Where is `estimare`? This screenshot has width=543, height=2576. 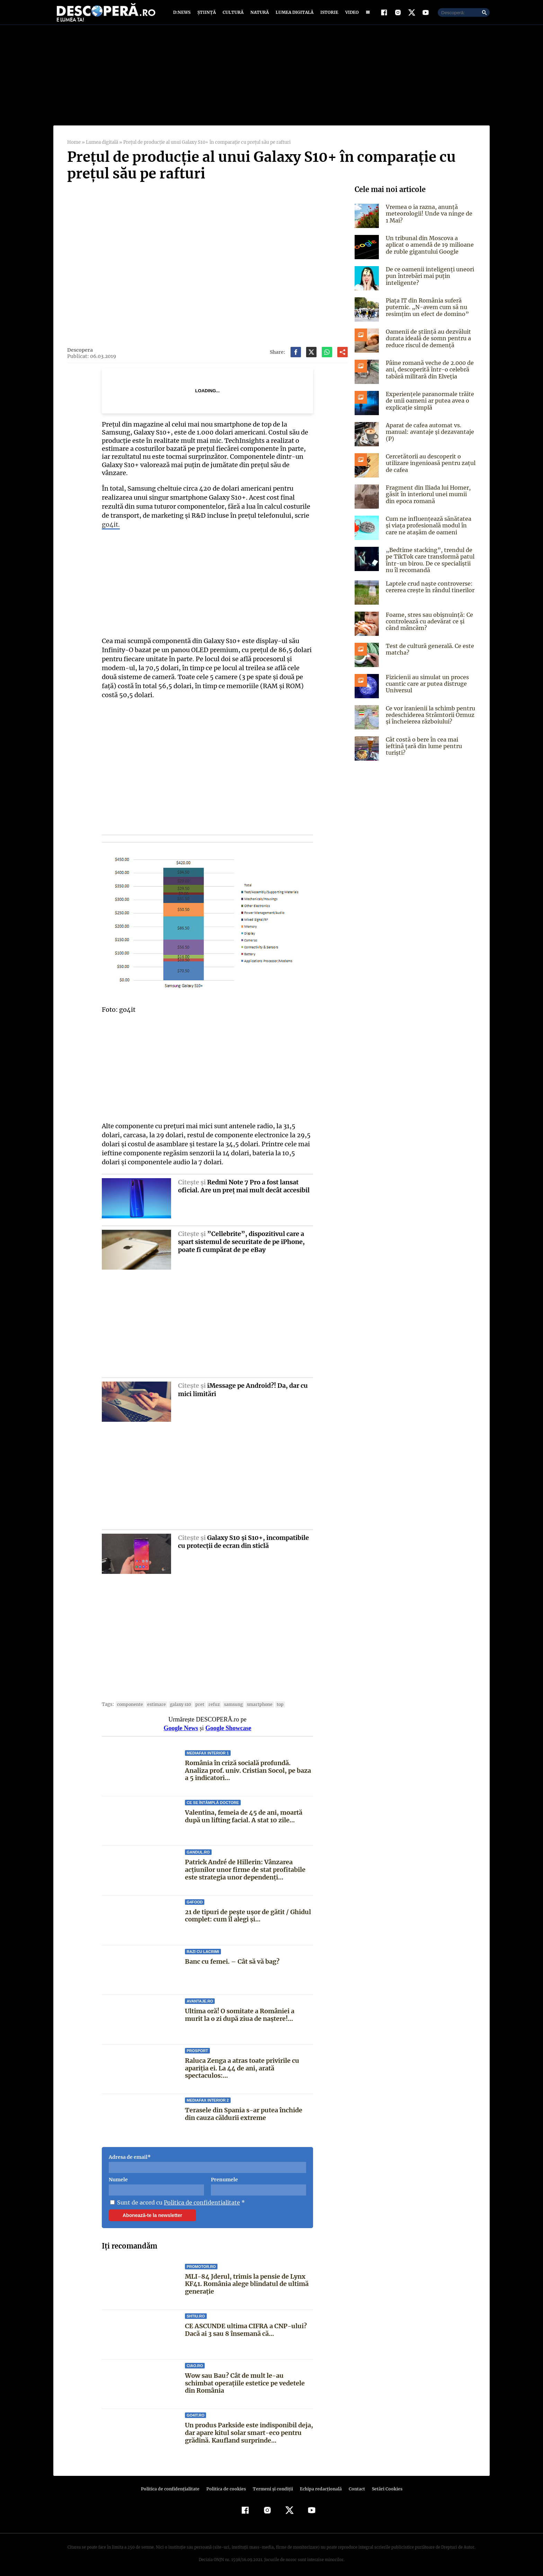
estimare is located at coordinates (154, 1700).